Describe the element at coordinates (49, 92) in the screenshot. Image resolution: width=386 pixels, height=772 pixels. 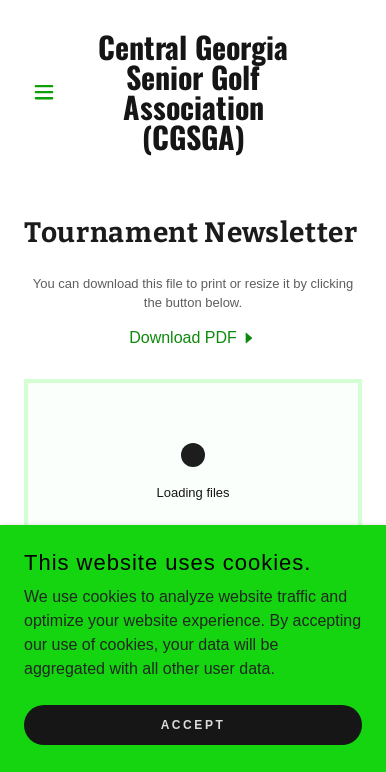
I see `[button]` at that location.